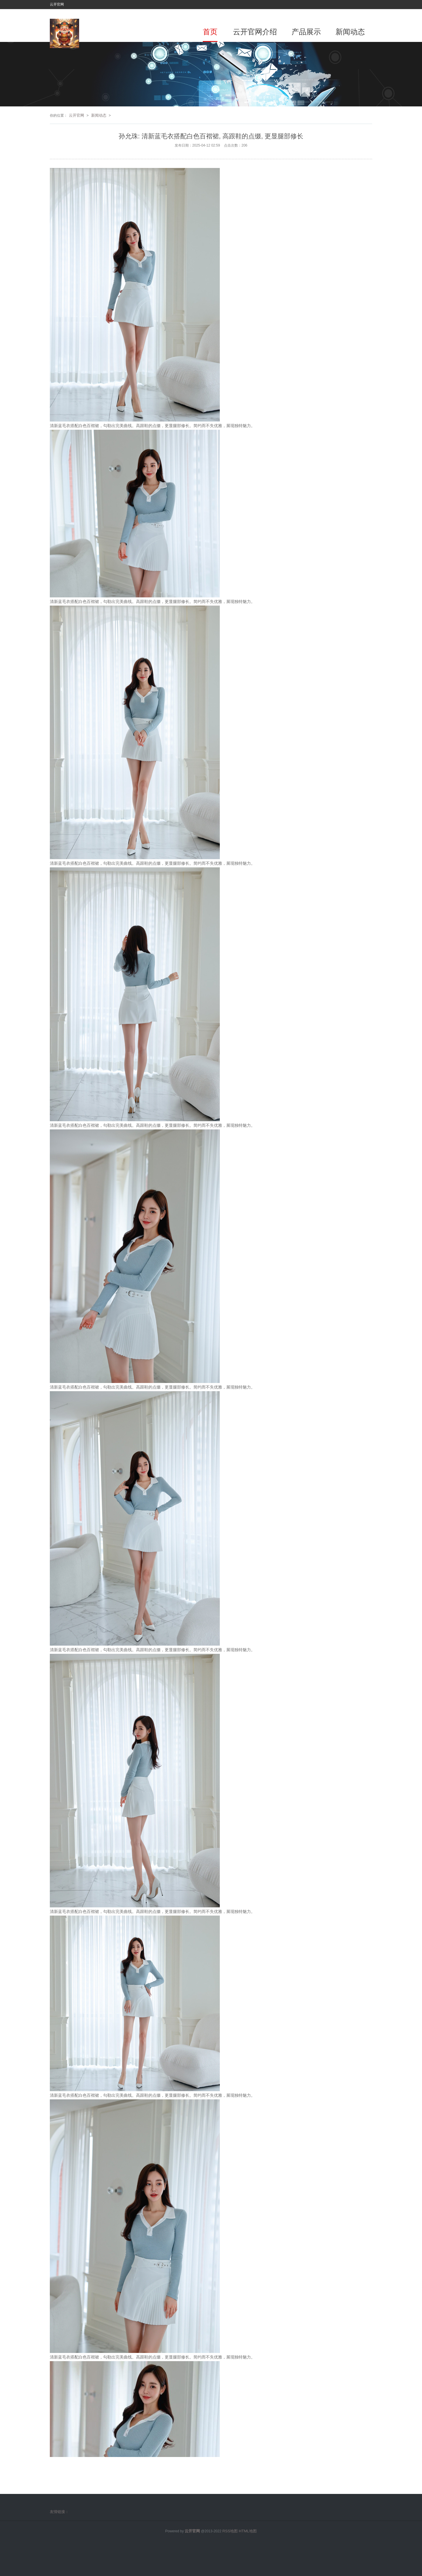 Image resolution: width=422 pixels, height=2576 pixels. I want to click on 首页, so click(210, 32).